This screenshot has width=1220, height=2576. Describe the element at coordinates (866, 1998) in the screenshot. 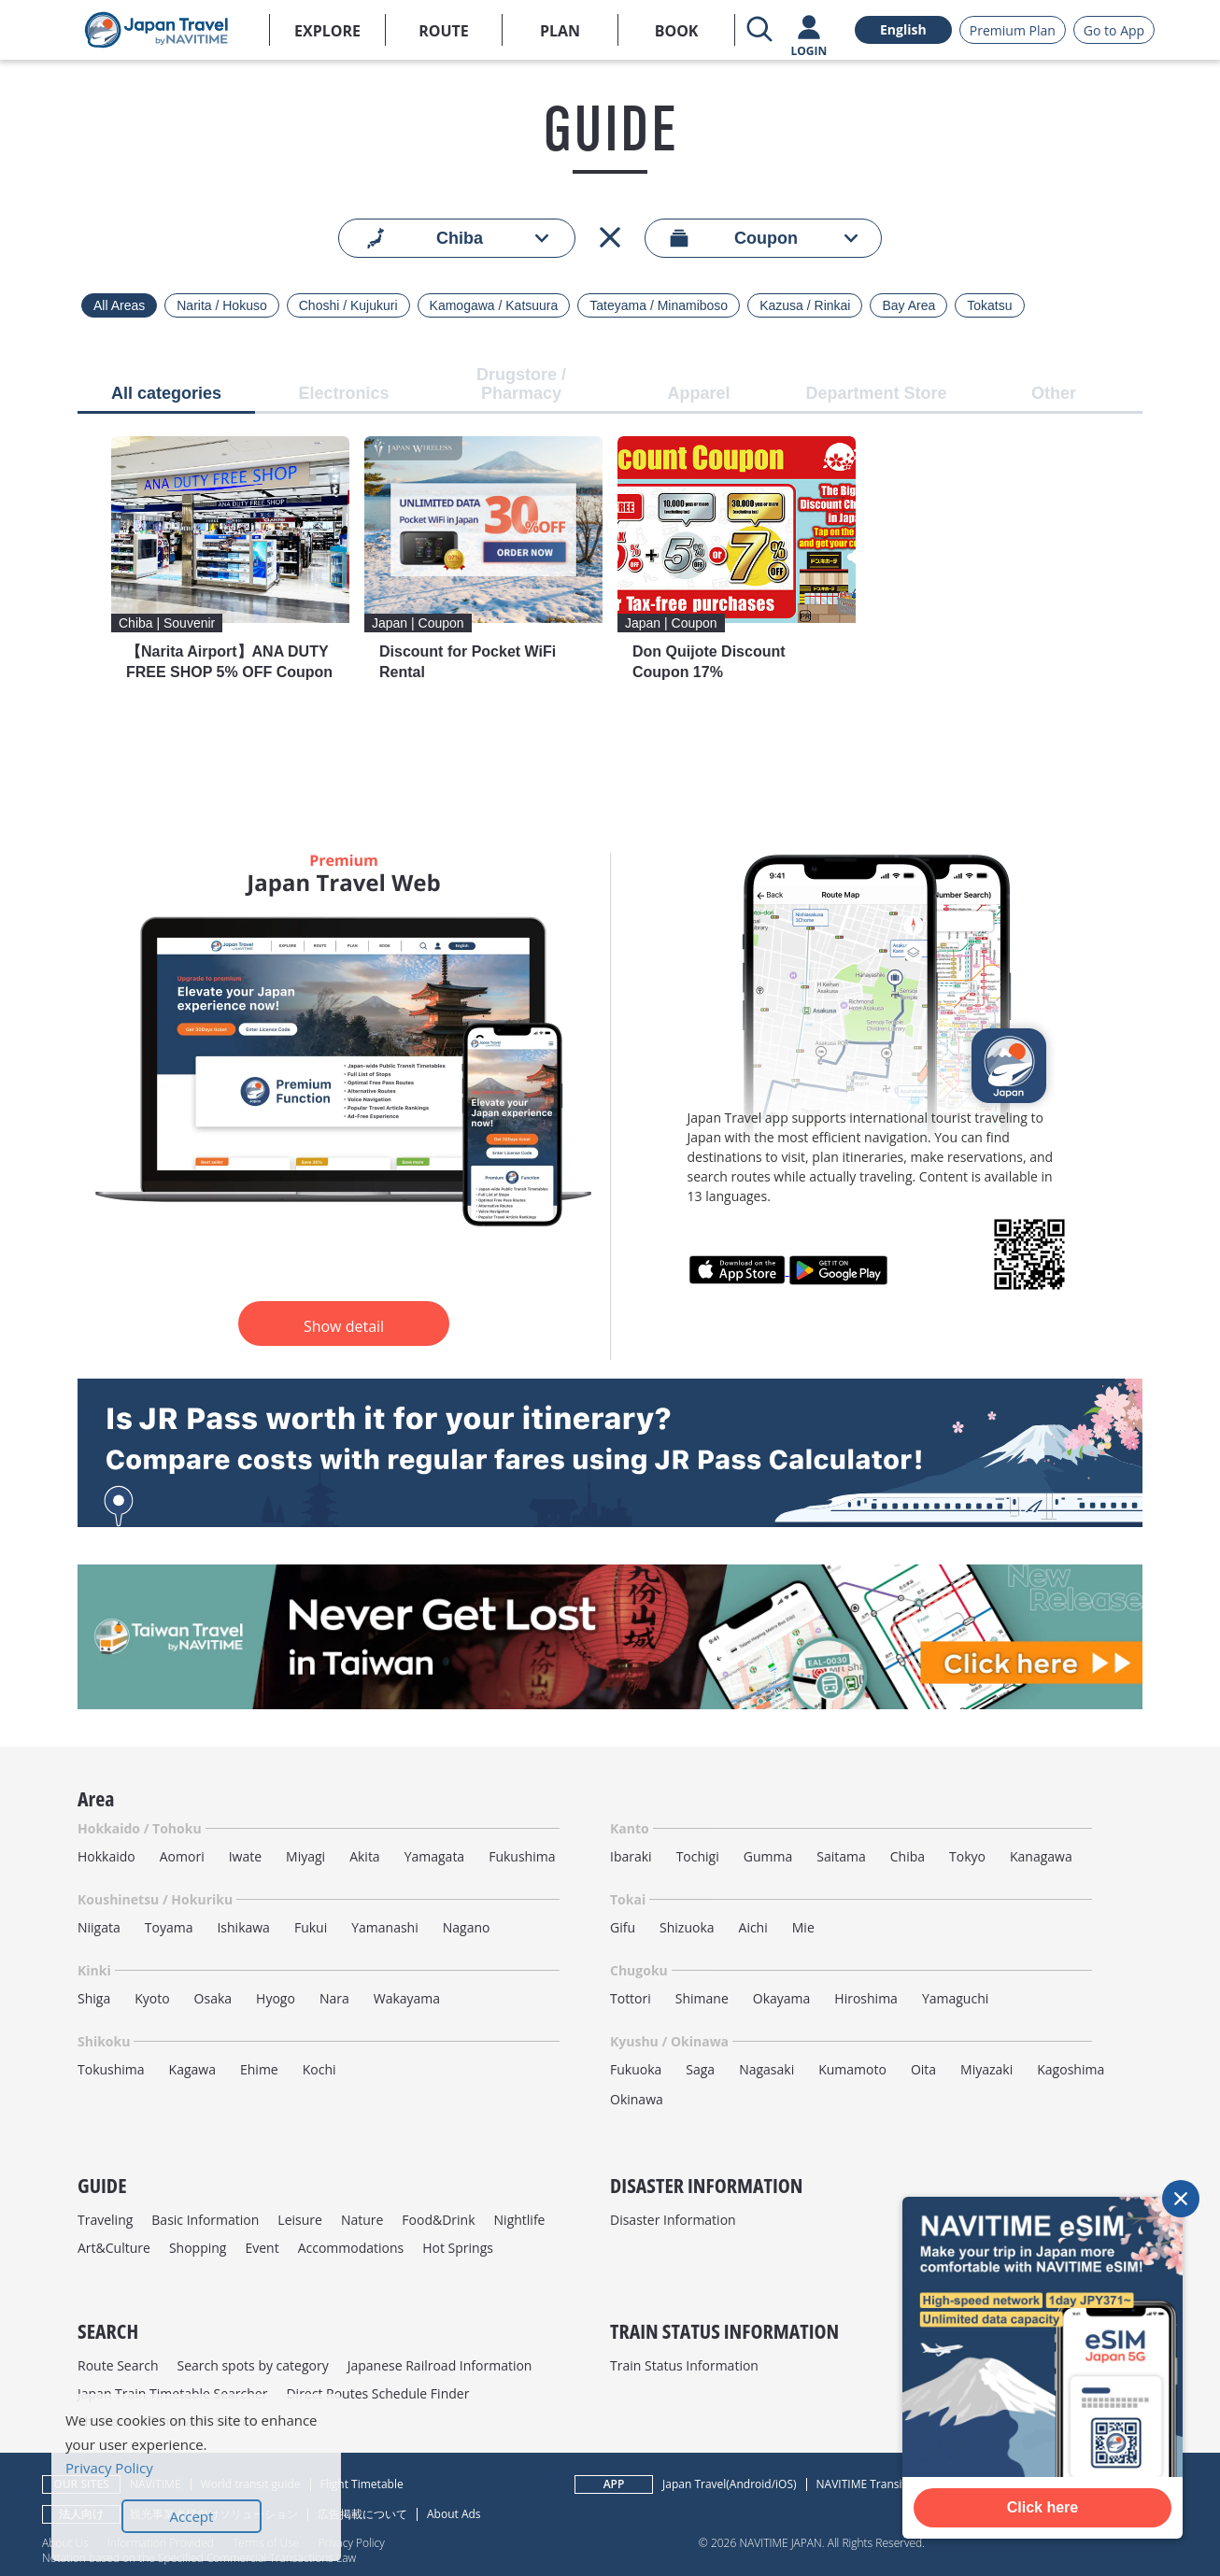

I see `Hiroshima` at that location.